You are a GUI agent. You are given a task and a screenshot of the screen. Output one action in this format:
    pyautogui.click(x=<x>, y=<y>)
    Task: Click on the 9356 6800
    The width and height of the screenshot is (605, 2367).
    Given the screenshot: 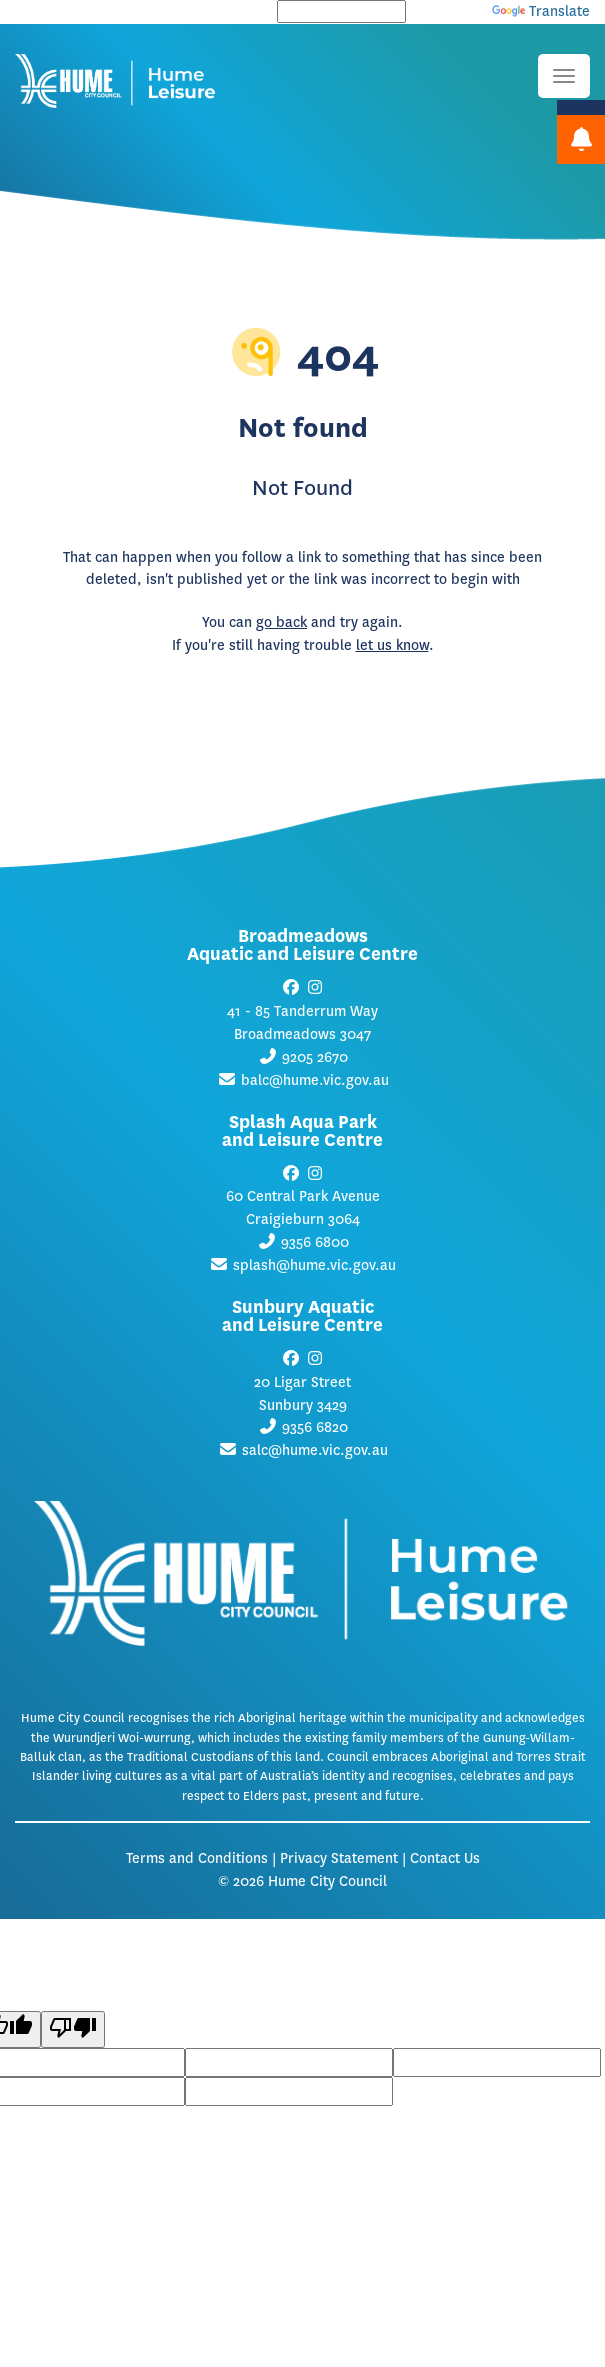 What is the action you would take?
    pyautogui.click(x=315, y=1242)
    